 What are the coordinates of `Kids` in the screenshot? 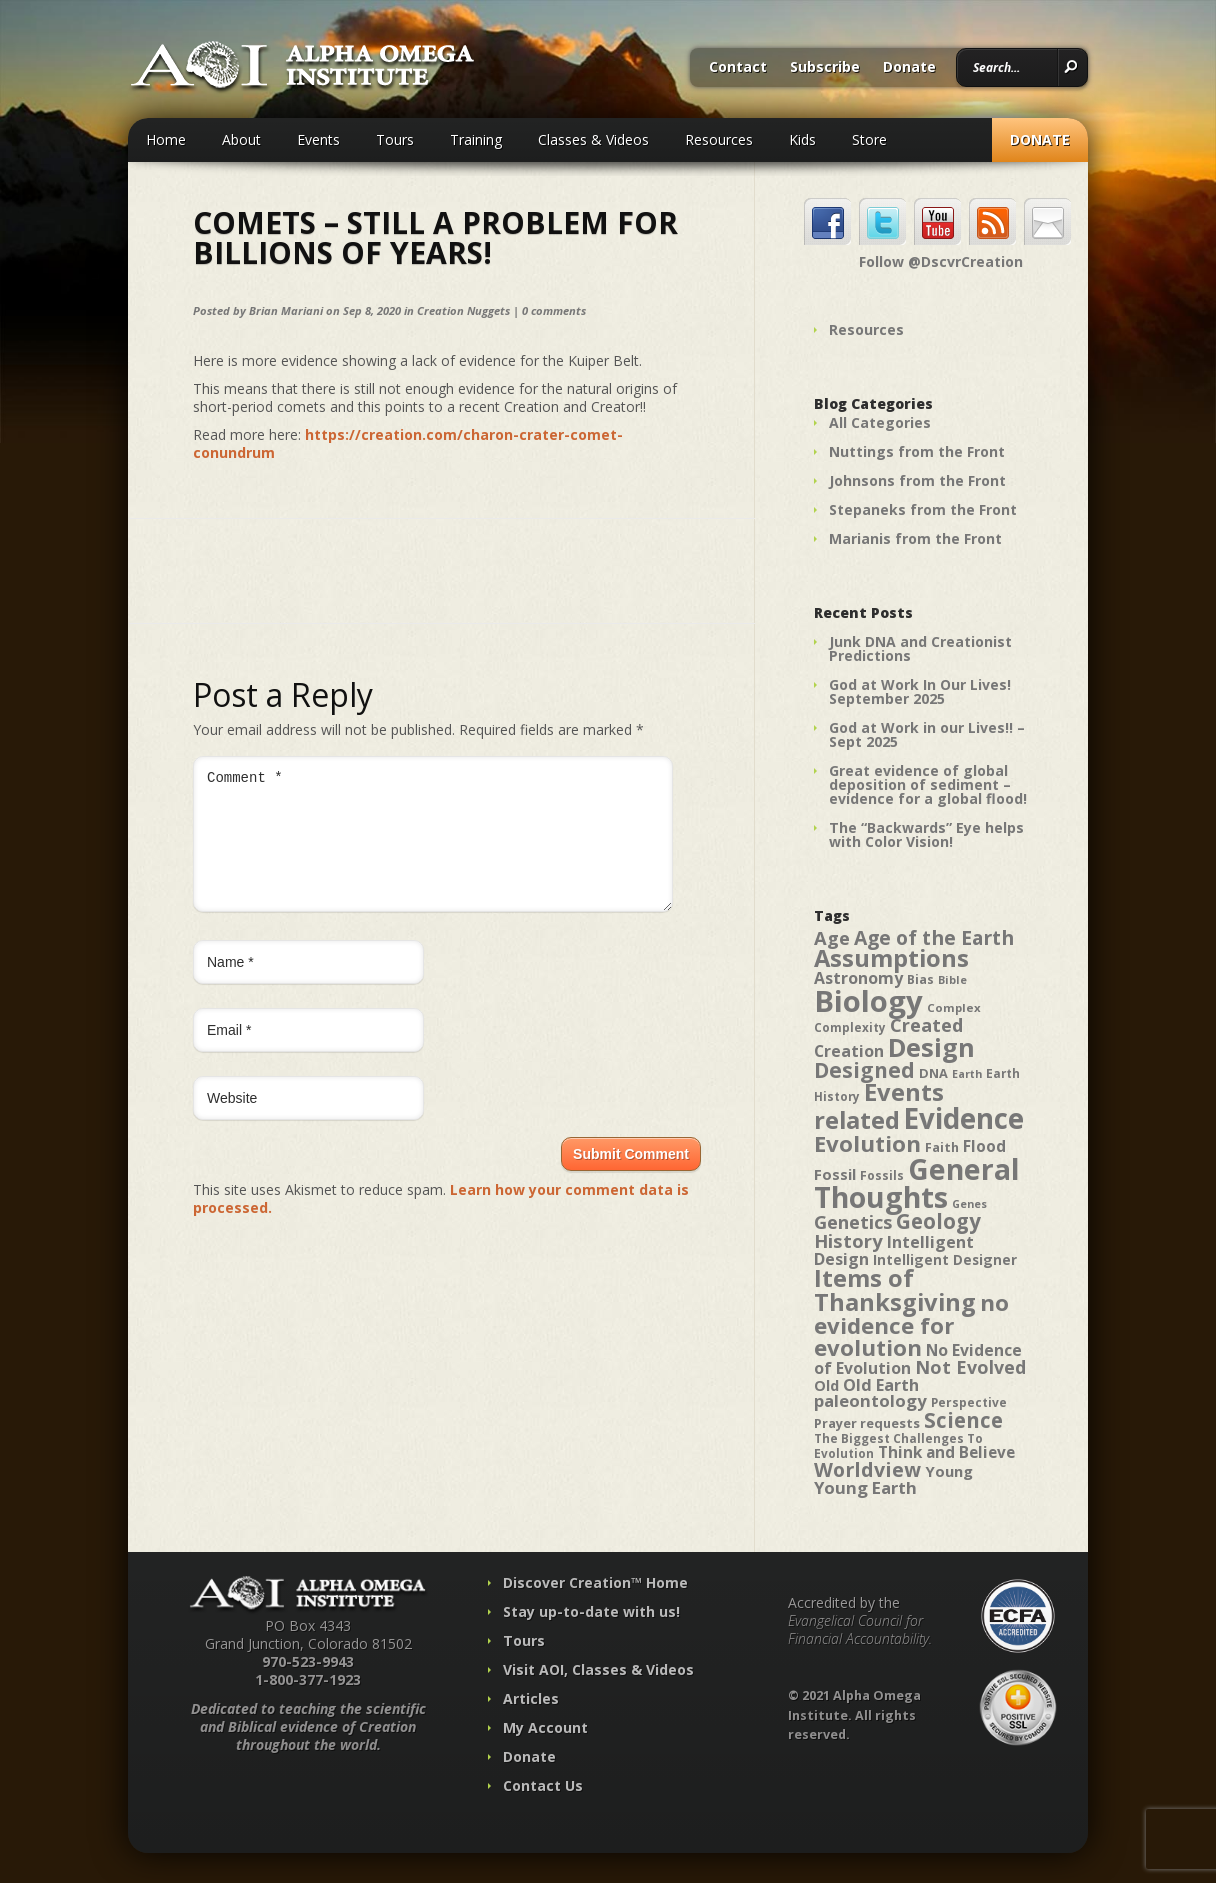 It's located at (802, 139).